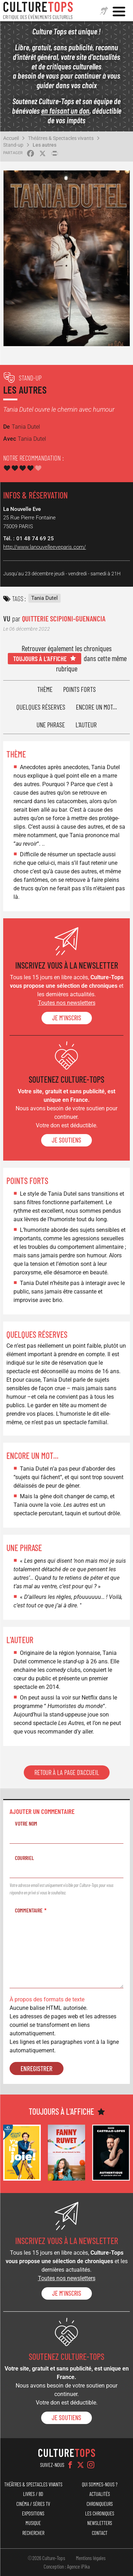 This screenshot has width=133, height=2576. Describe the element at coordinates (40, 658) in the screenshot. I see `Toujours à l'affiche` at that location.